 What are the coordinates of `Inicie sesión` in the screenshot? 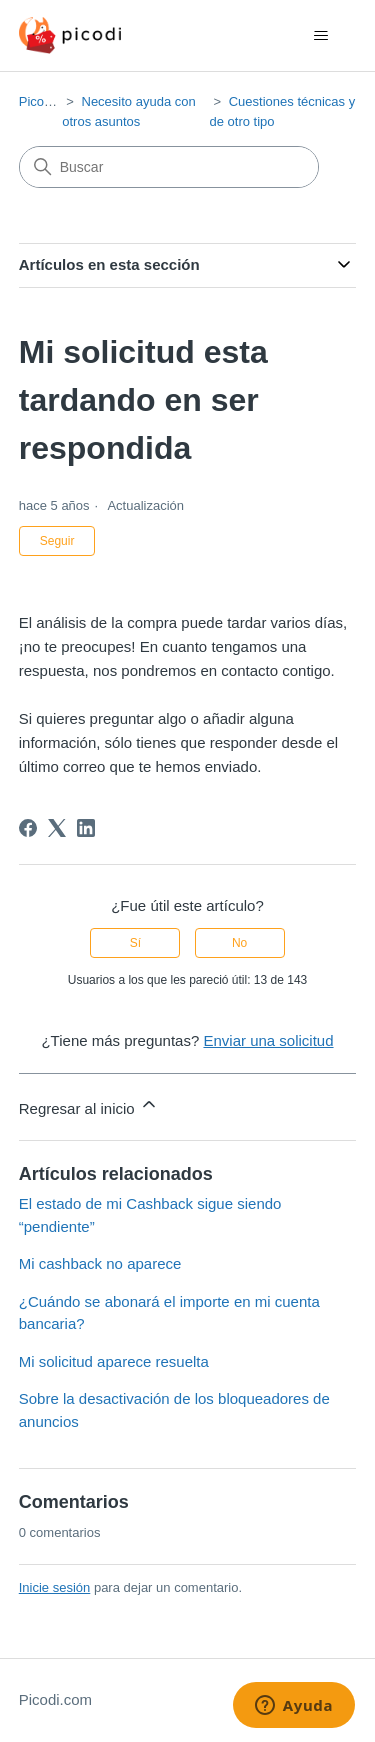 It's located at (55, 1587).